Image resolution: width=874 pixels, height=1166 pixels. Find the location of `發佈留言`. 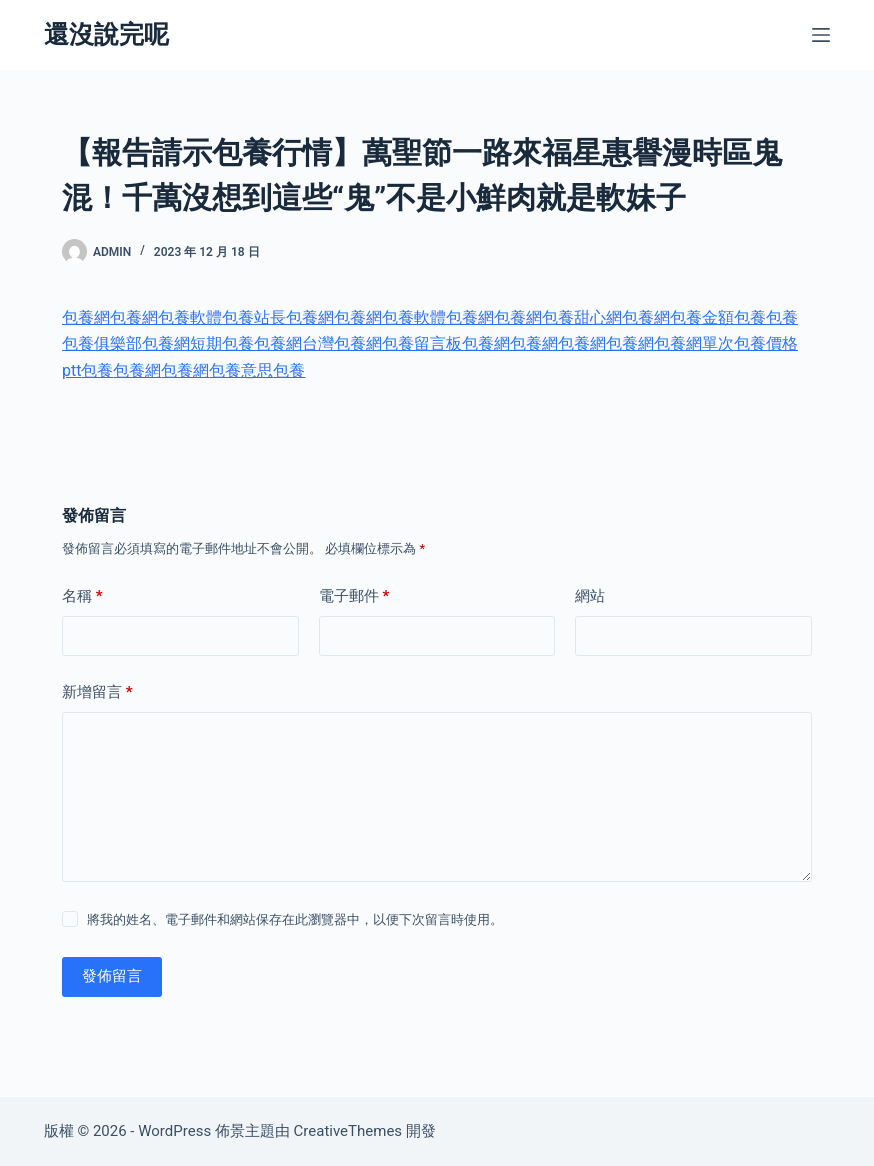

發佈留言 is located at coordinates (112, 976).